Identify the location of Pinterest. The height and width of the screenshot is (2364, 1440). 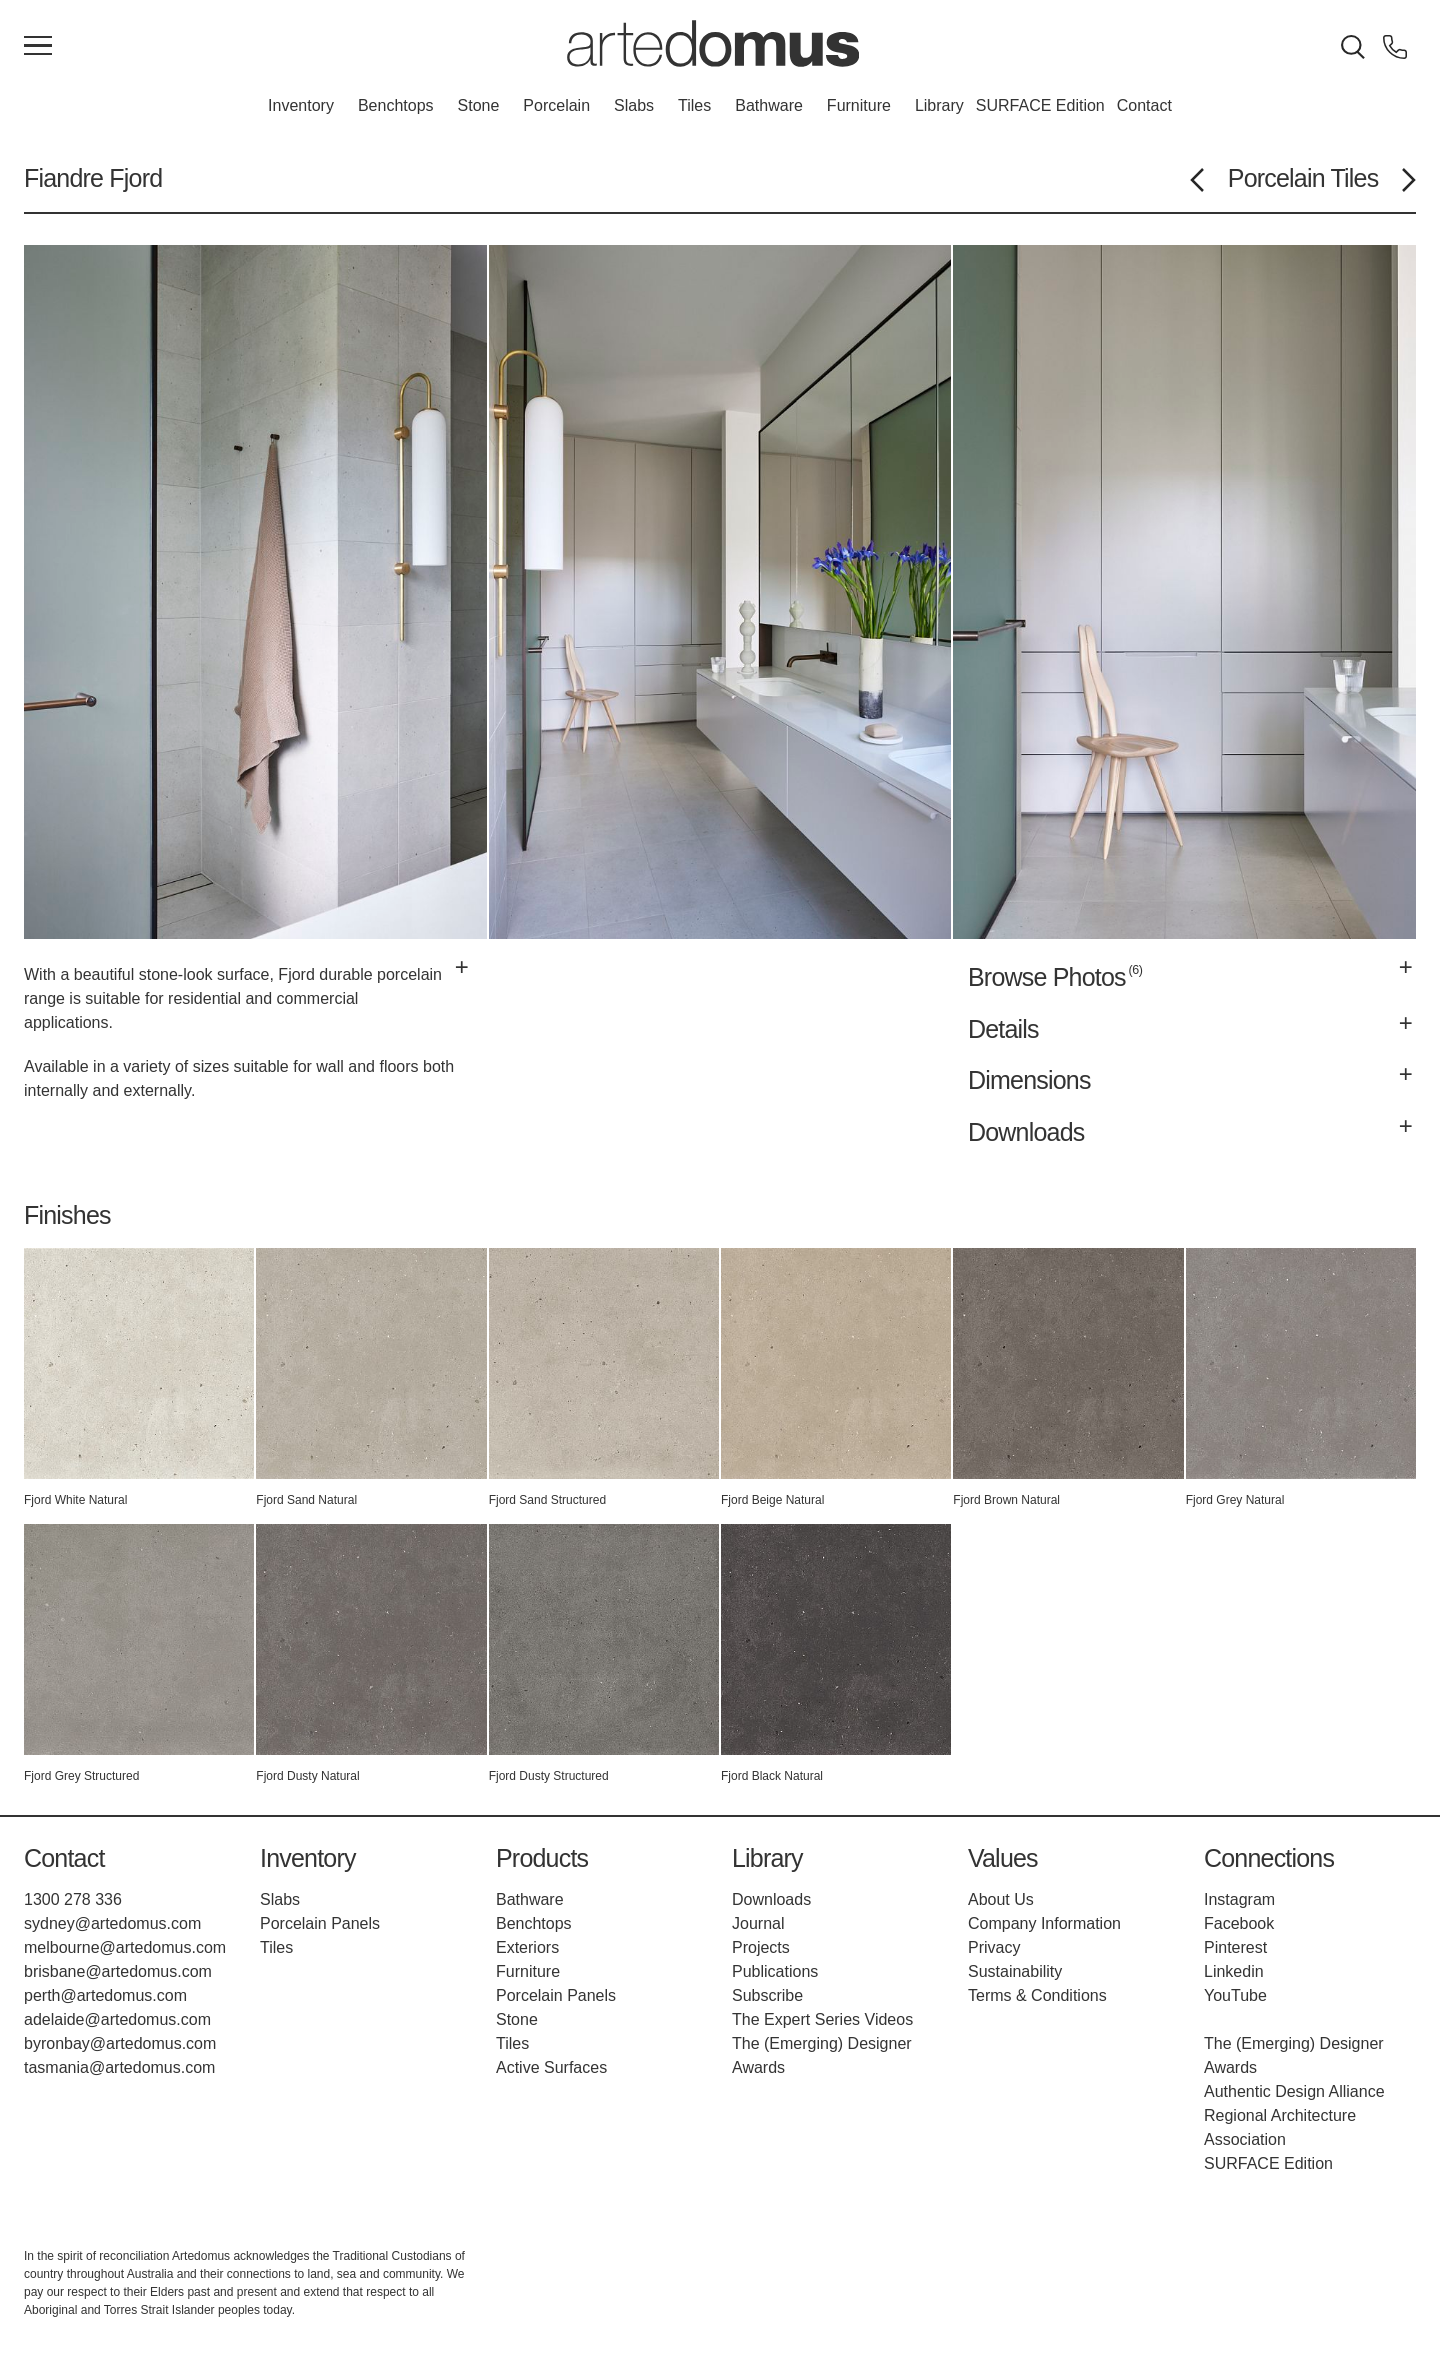
(1235, 1947).